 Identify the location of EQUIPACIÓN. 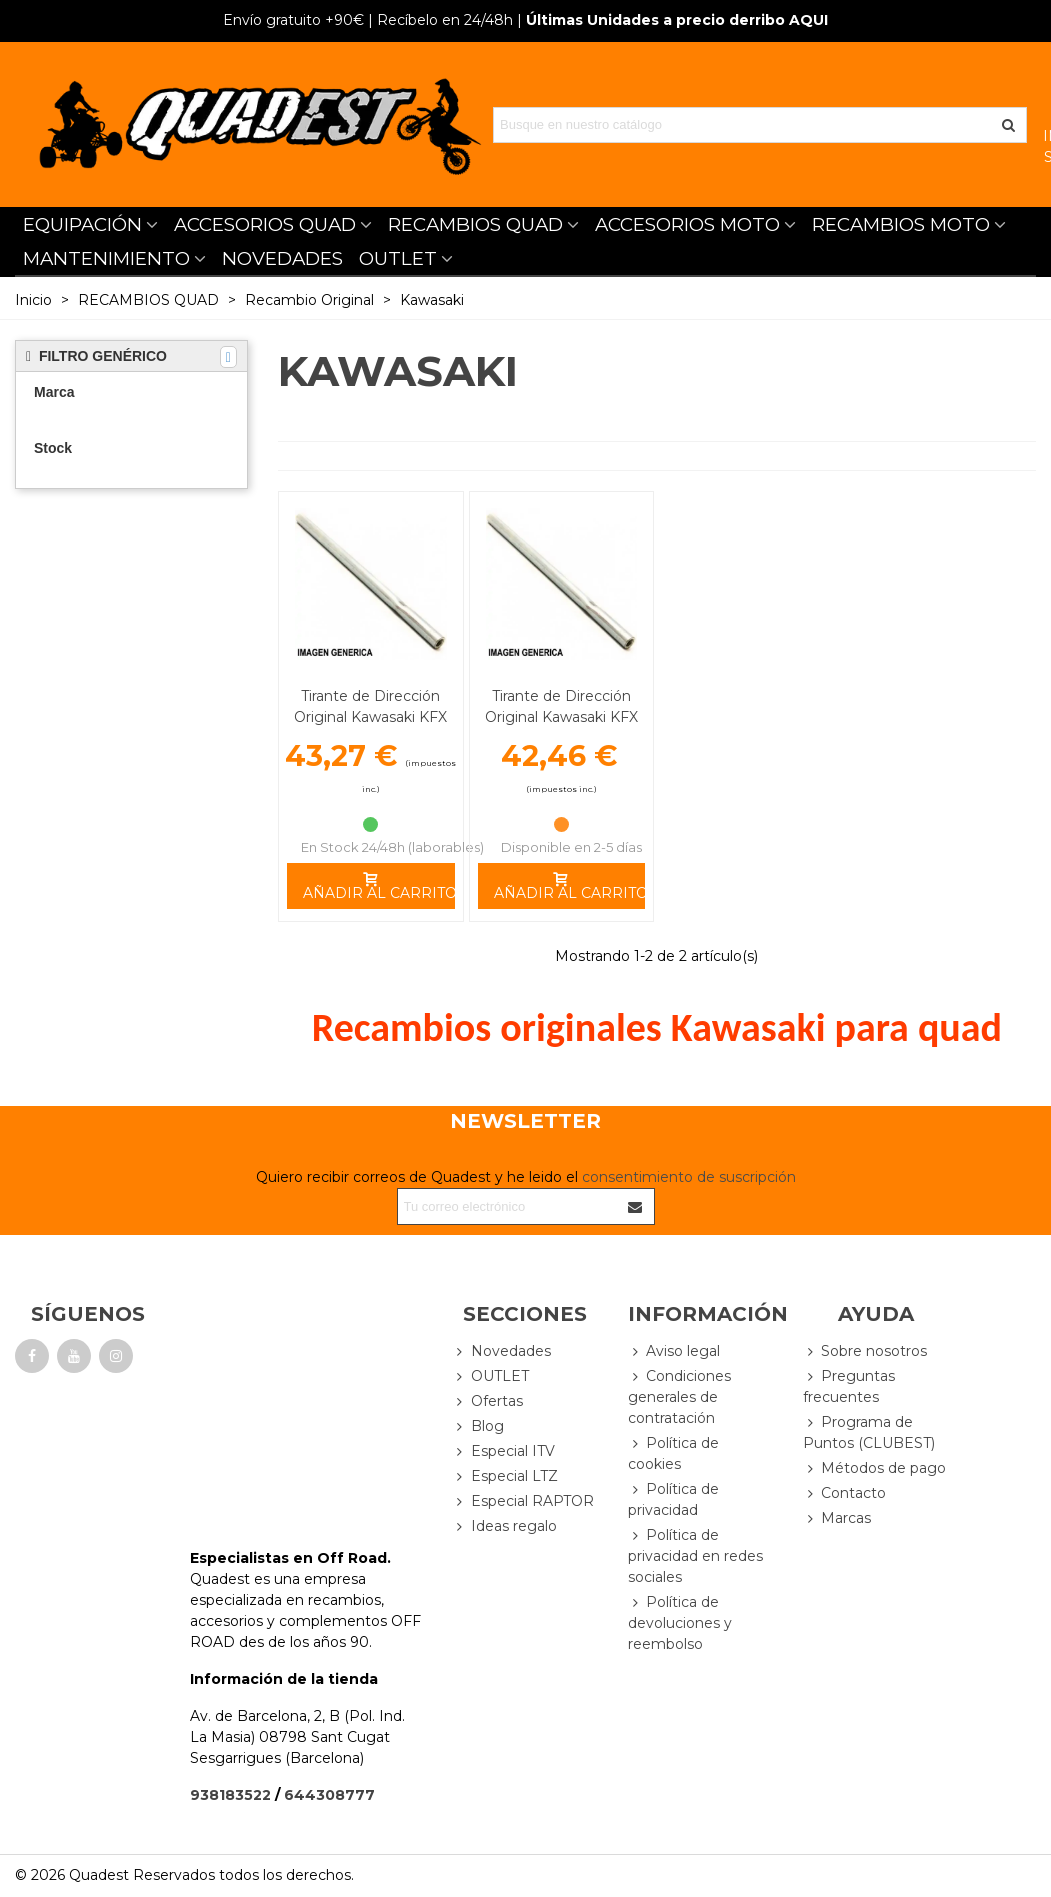
(82, 224).